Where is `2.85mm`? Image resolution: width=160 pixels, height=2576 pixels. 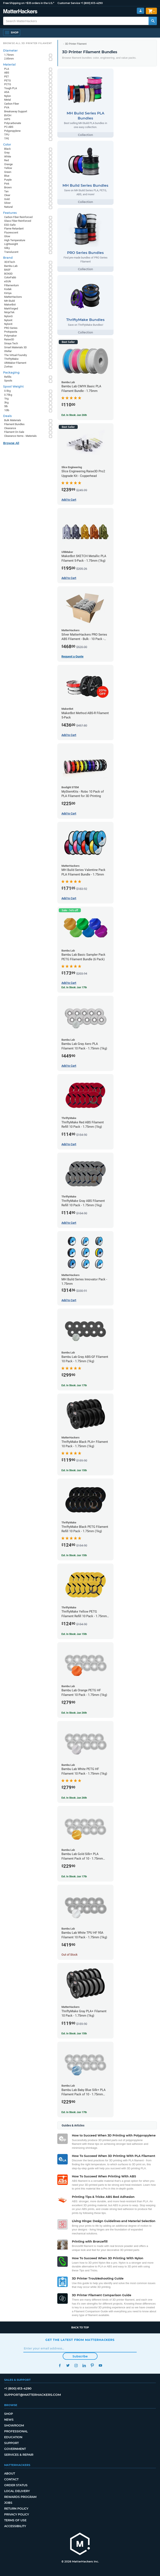 2.85mm is located at coordinates (9, 58).